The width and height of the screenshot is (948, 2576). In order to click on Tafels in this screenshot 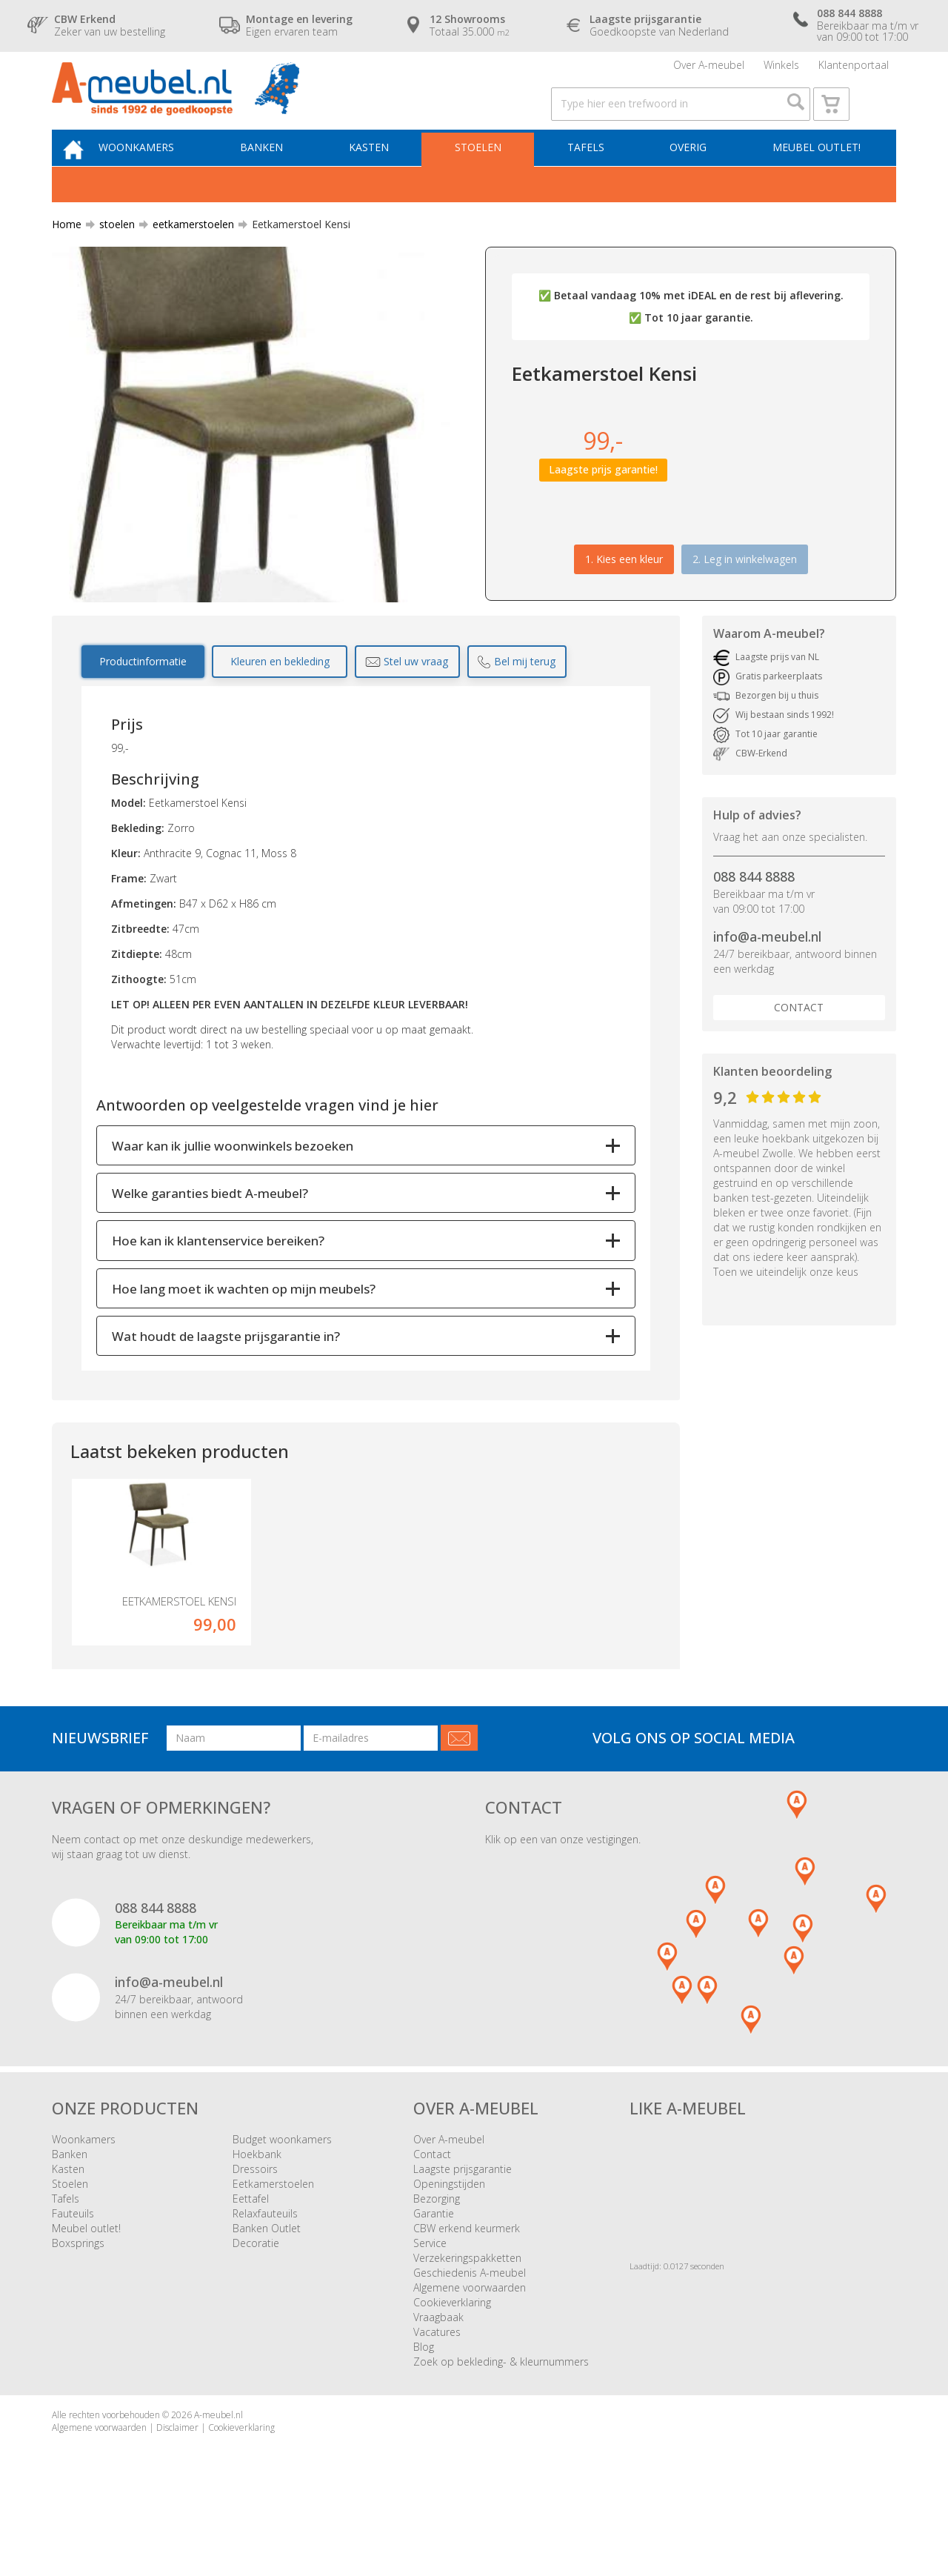, I will do `click(591, 175)`.